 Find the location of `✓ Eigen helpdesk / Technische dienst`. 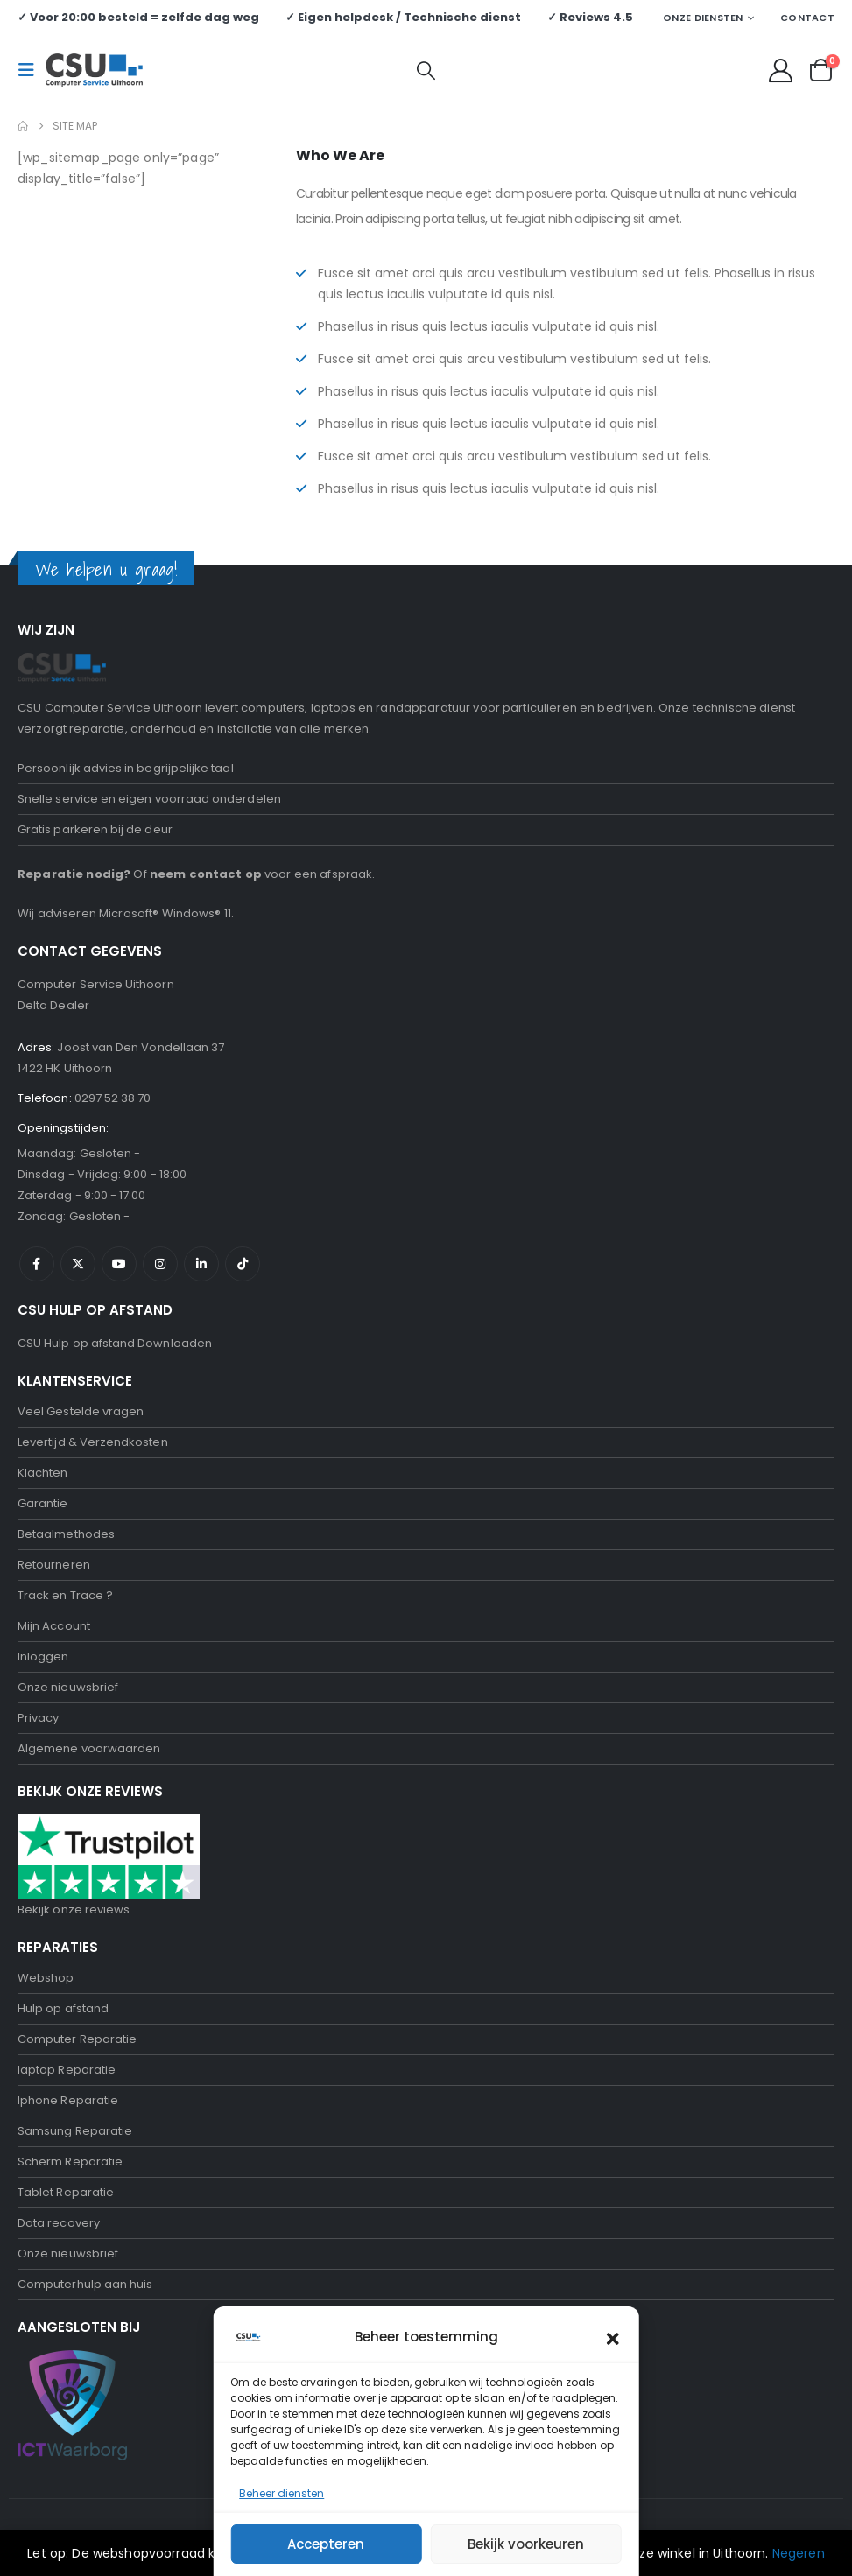

✓ Eigen helpdesk / Technische dienst is located at coordinates (403, 17).